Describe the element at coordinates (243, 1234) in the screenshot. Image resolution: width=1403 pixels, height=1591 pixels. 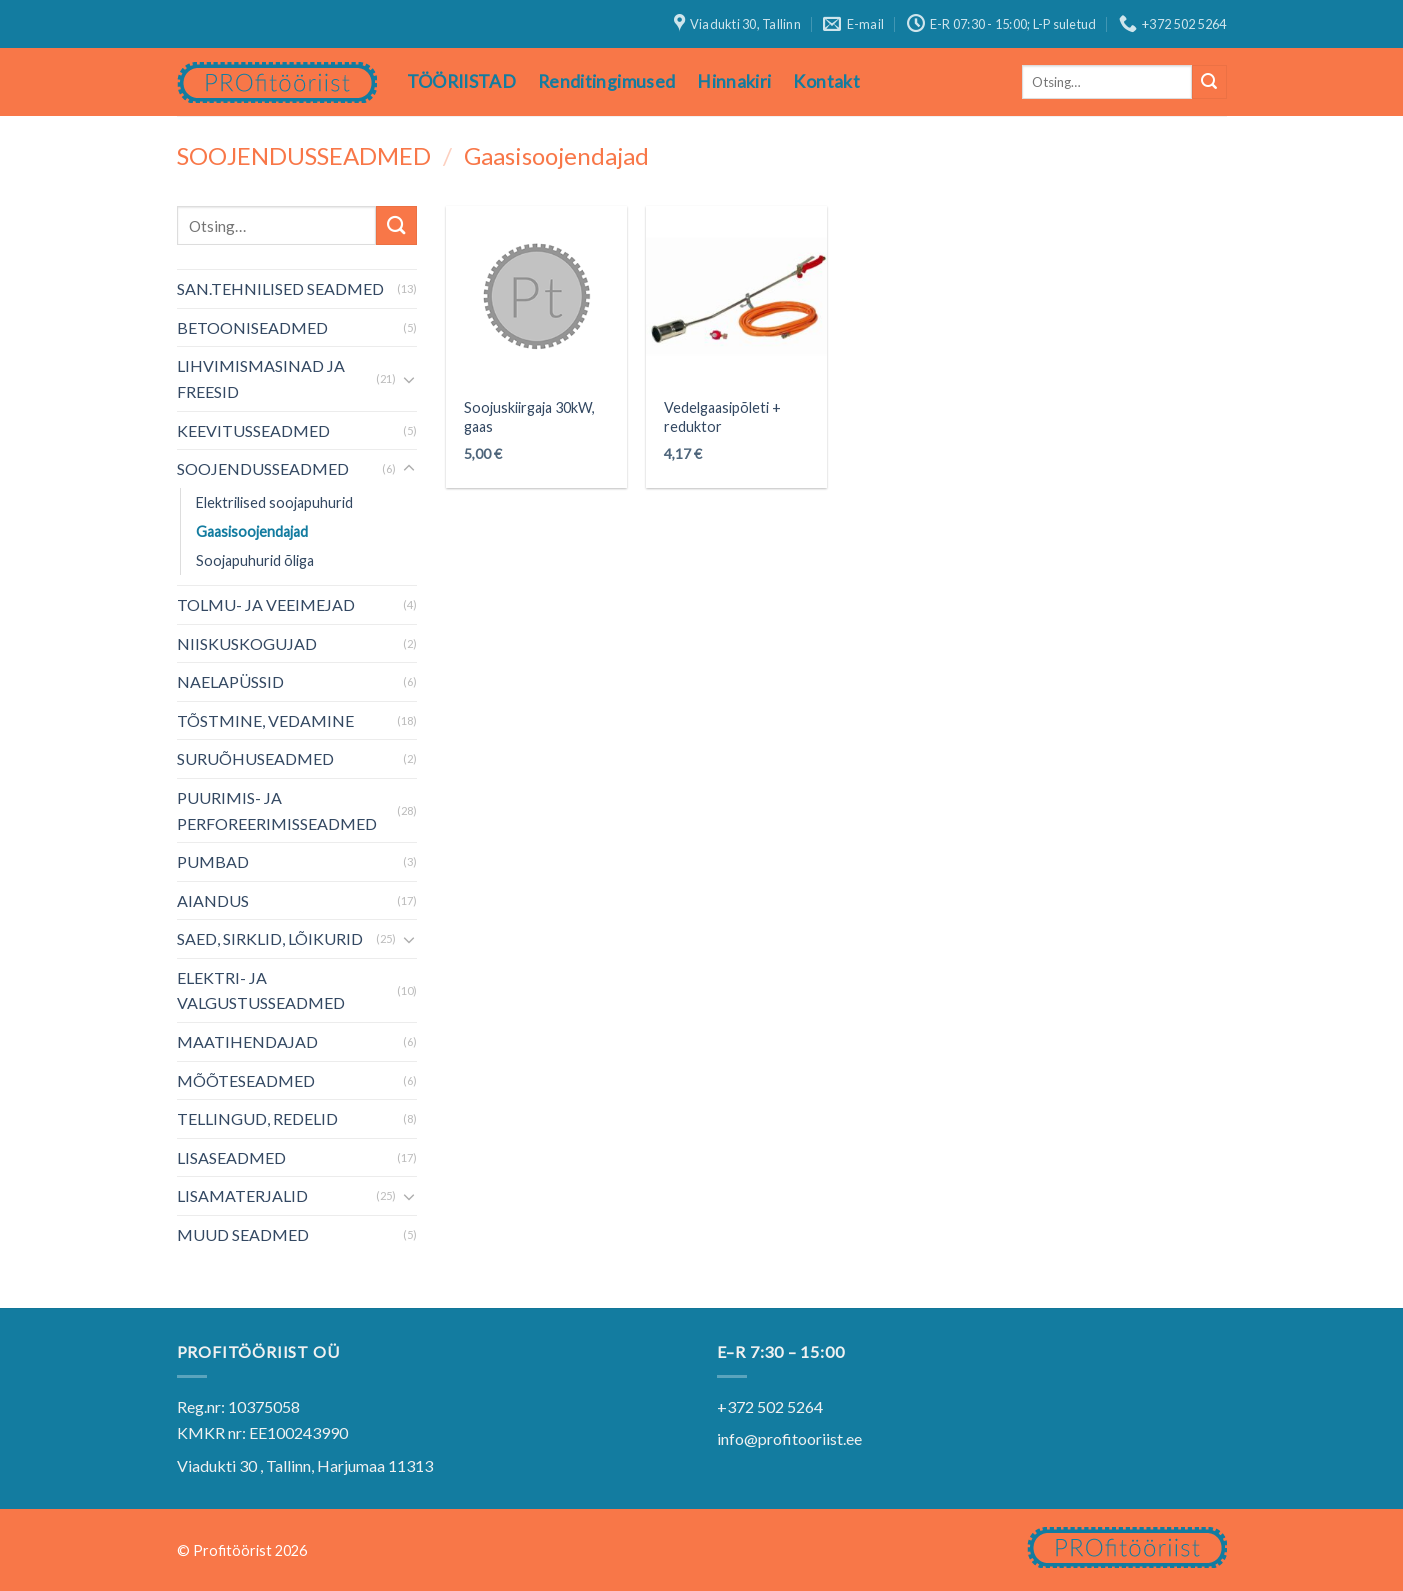
I see `MUUD SEADMED` at that location.